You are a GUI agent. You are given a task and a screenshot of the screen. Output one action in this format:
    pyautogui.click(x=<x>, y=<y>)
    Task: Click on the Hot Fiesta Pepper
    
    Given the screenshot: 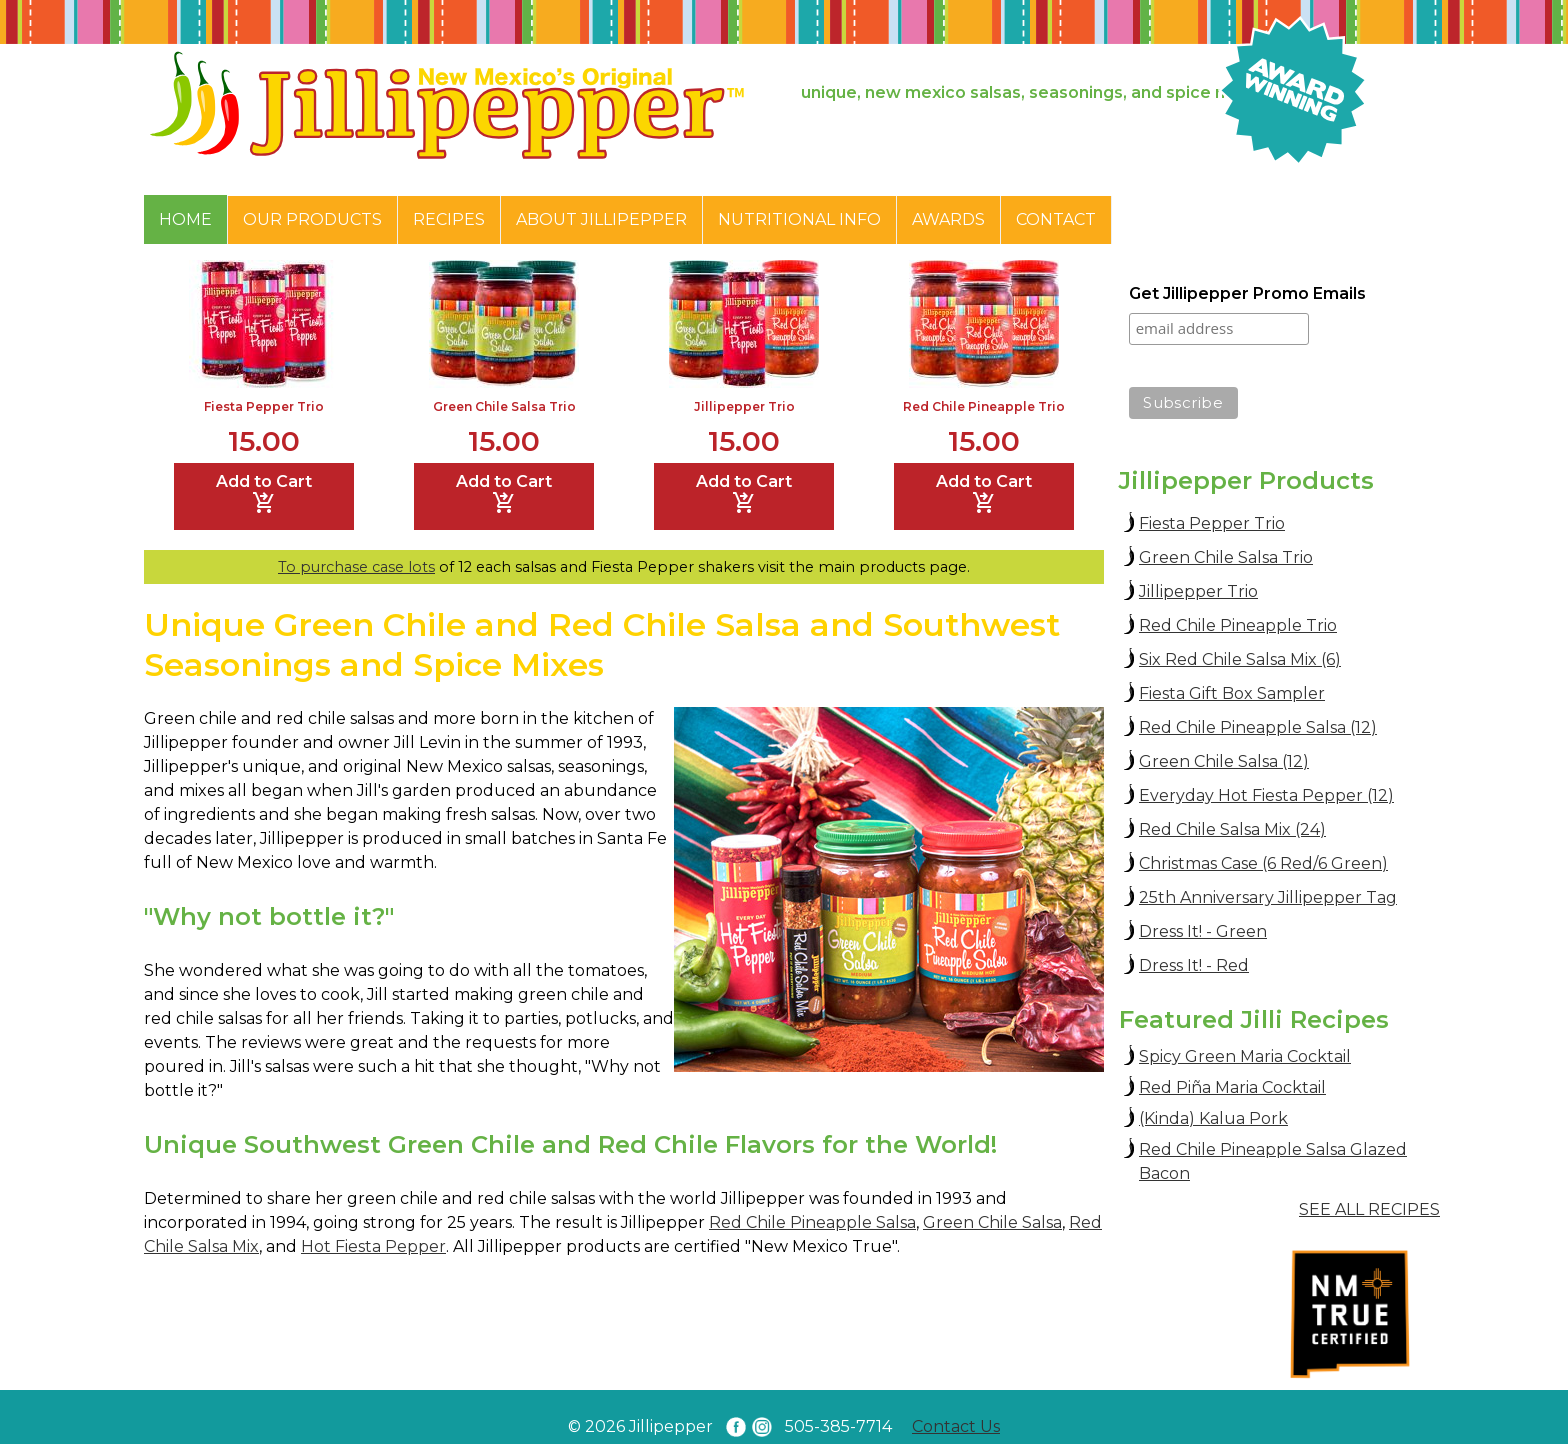 What is the action you would take?
    pyautogui.click(x=373, y=1246)
    